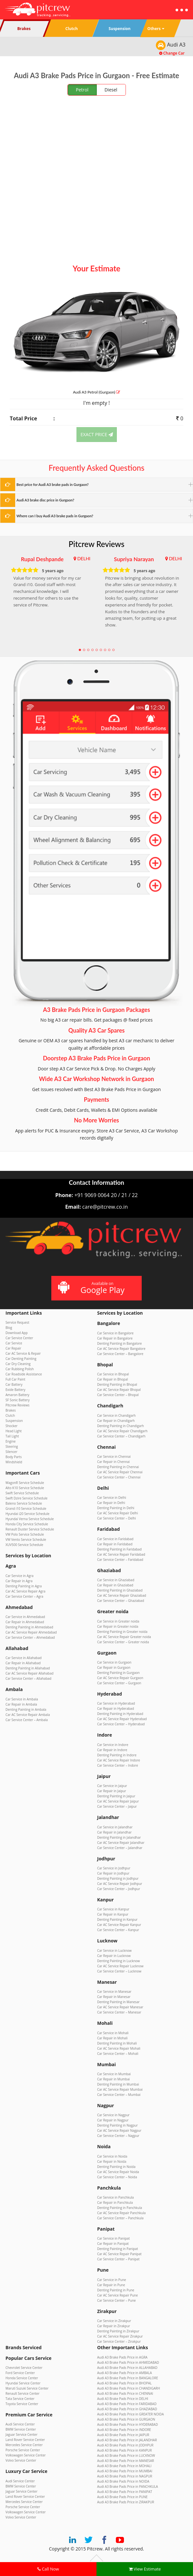  Describe the element at coordinates (112, 2038) in the screenshot. I see `Car Repair in Mohali` at that location.